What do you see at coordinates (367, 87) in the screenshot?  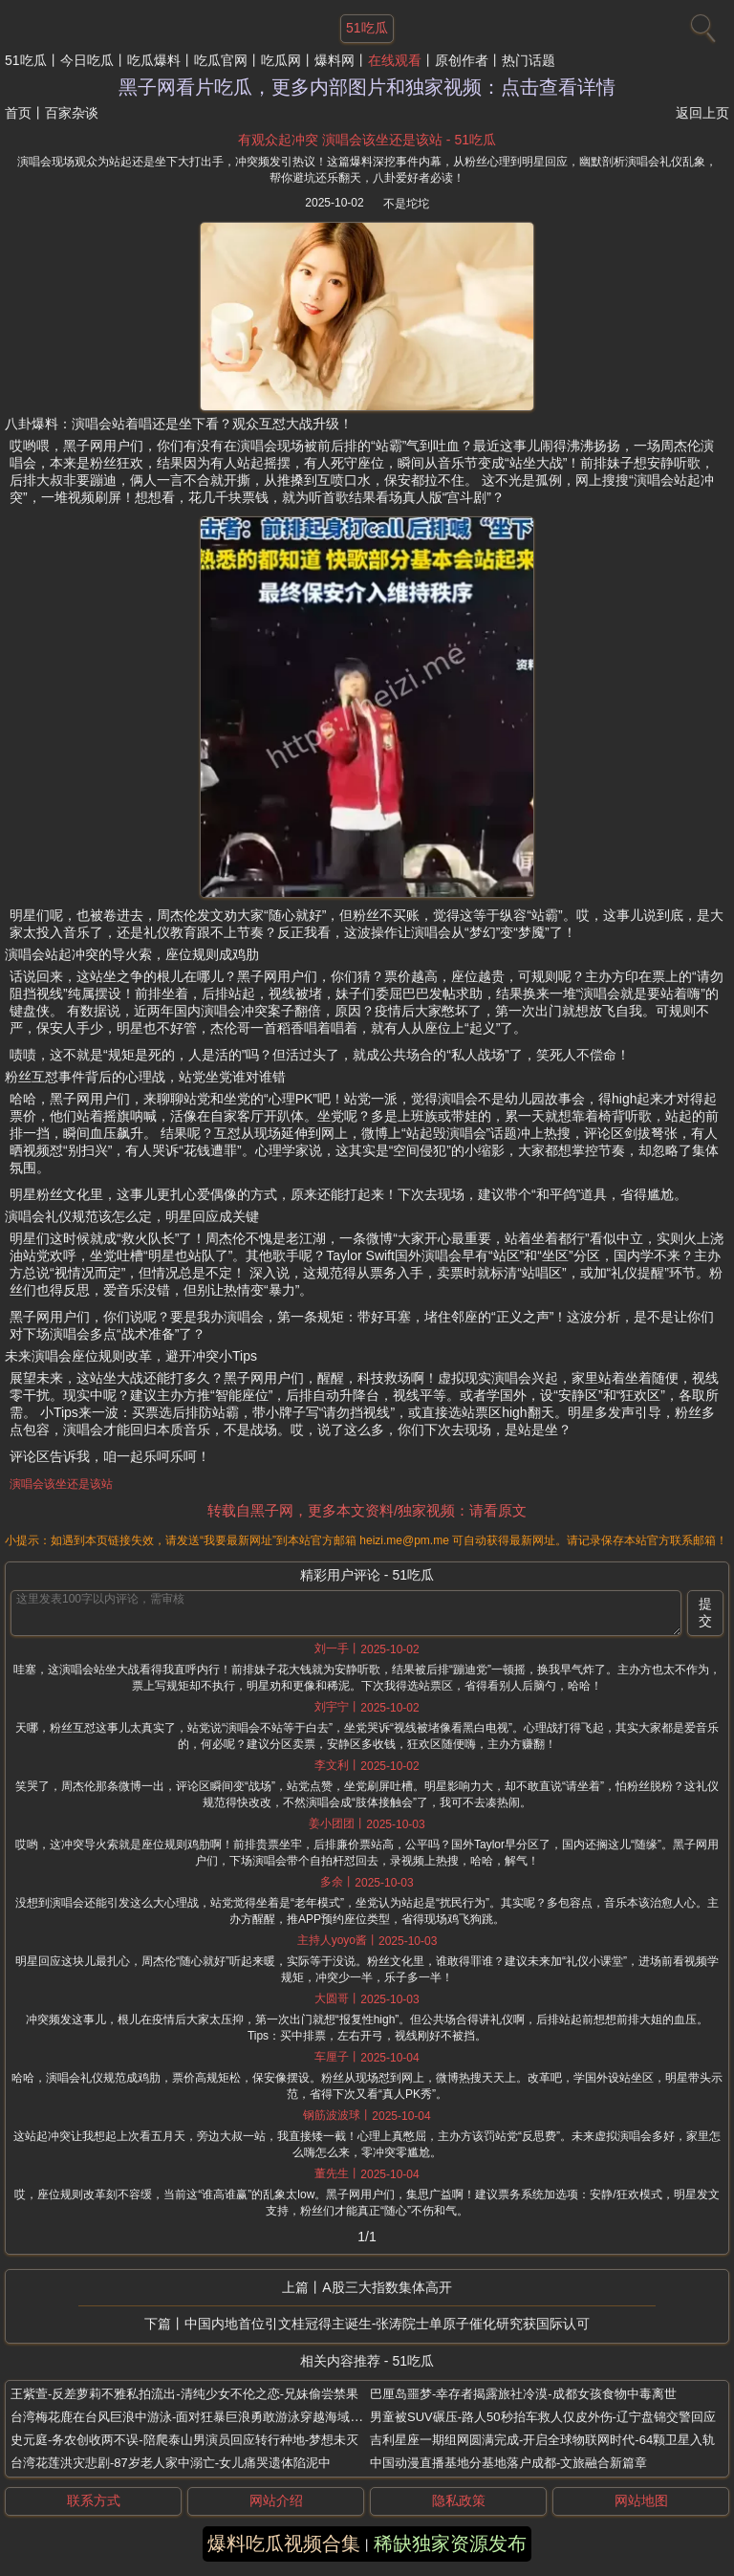 I see `黑子网看片吃瓜，更多内部图片和独家视频：点击查看详情` at bounding box center [367, 87].